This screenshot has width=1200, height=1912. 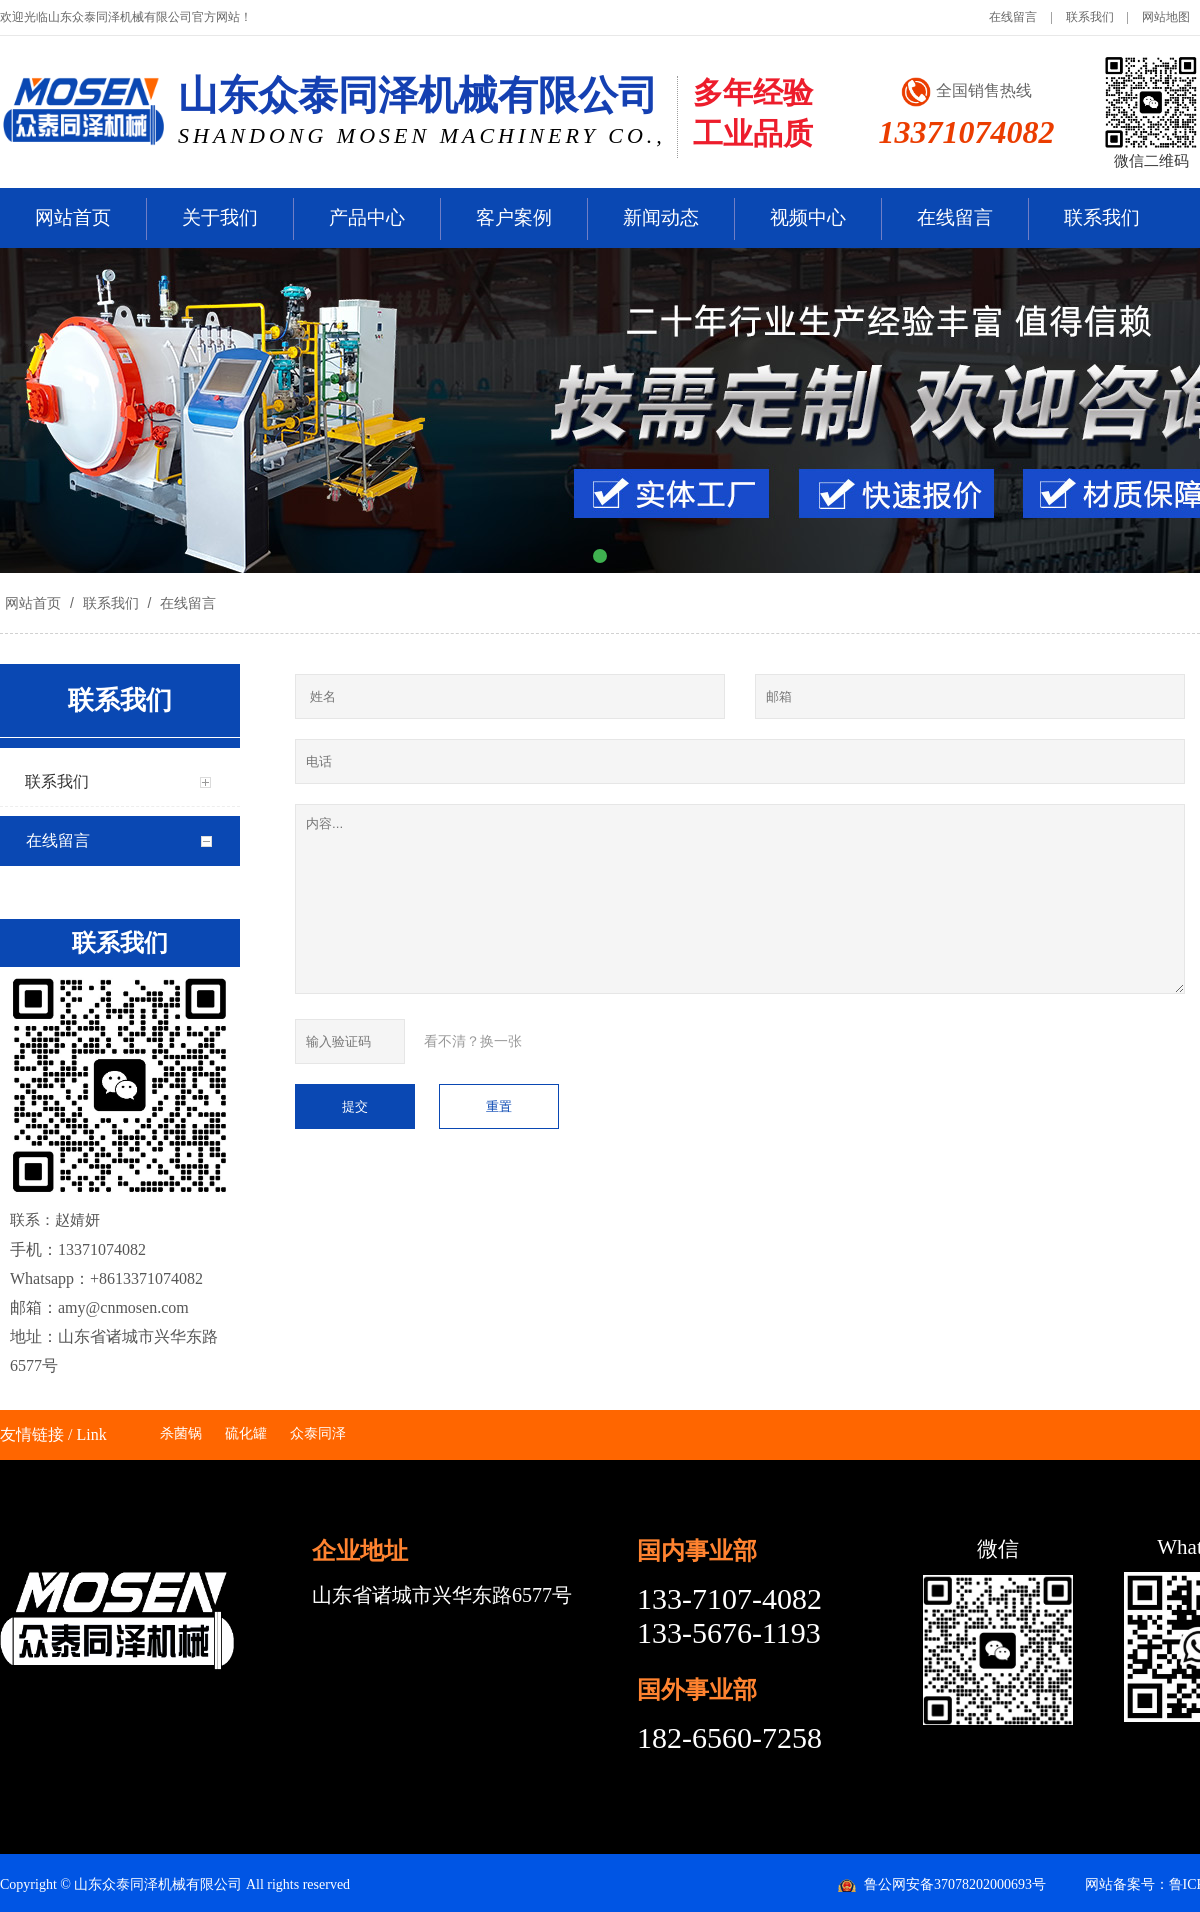 I want to click on 众泰同泽, so click(x=318, y=1433).